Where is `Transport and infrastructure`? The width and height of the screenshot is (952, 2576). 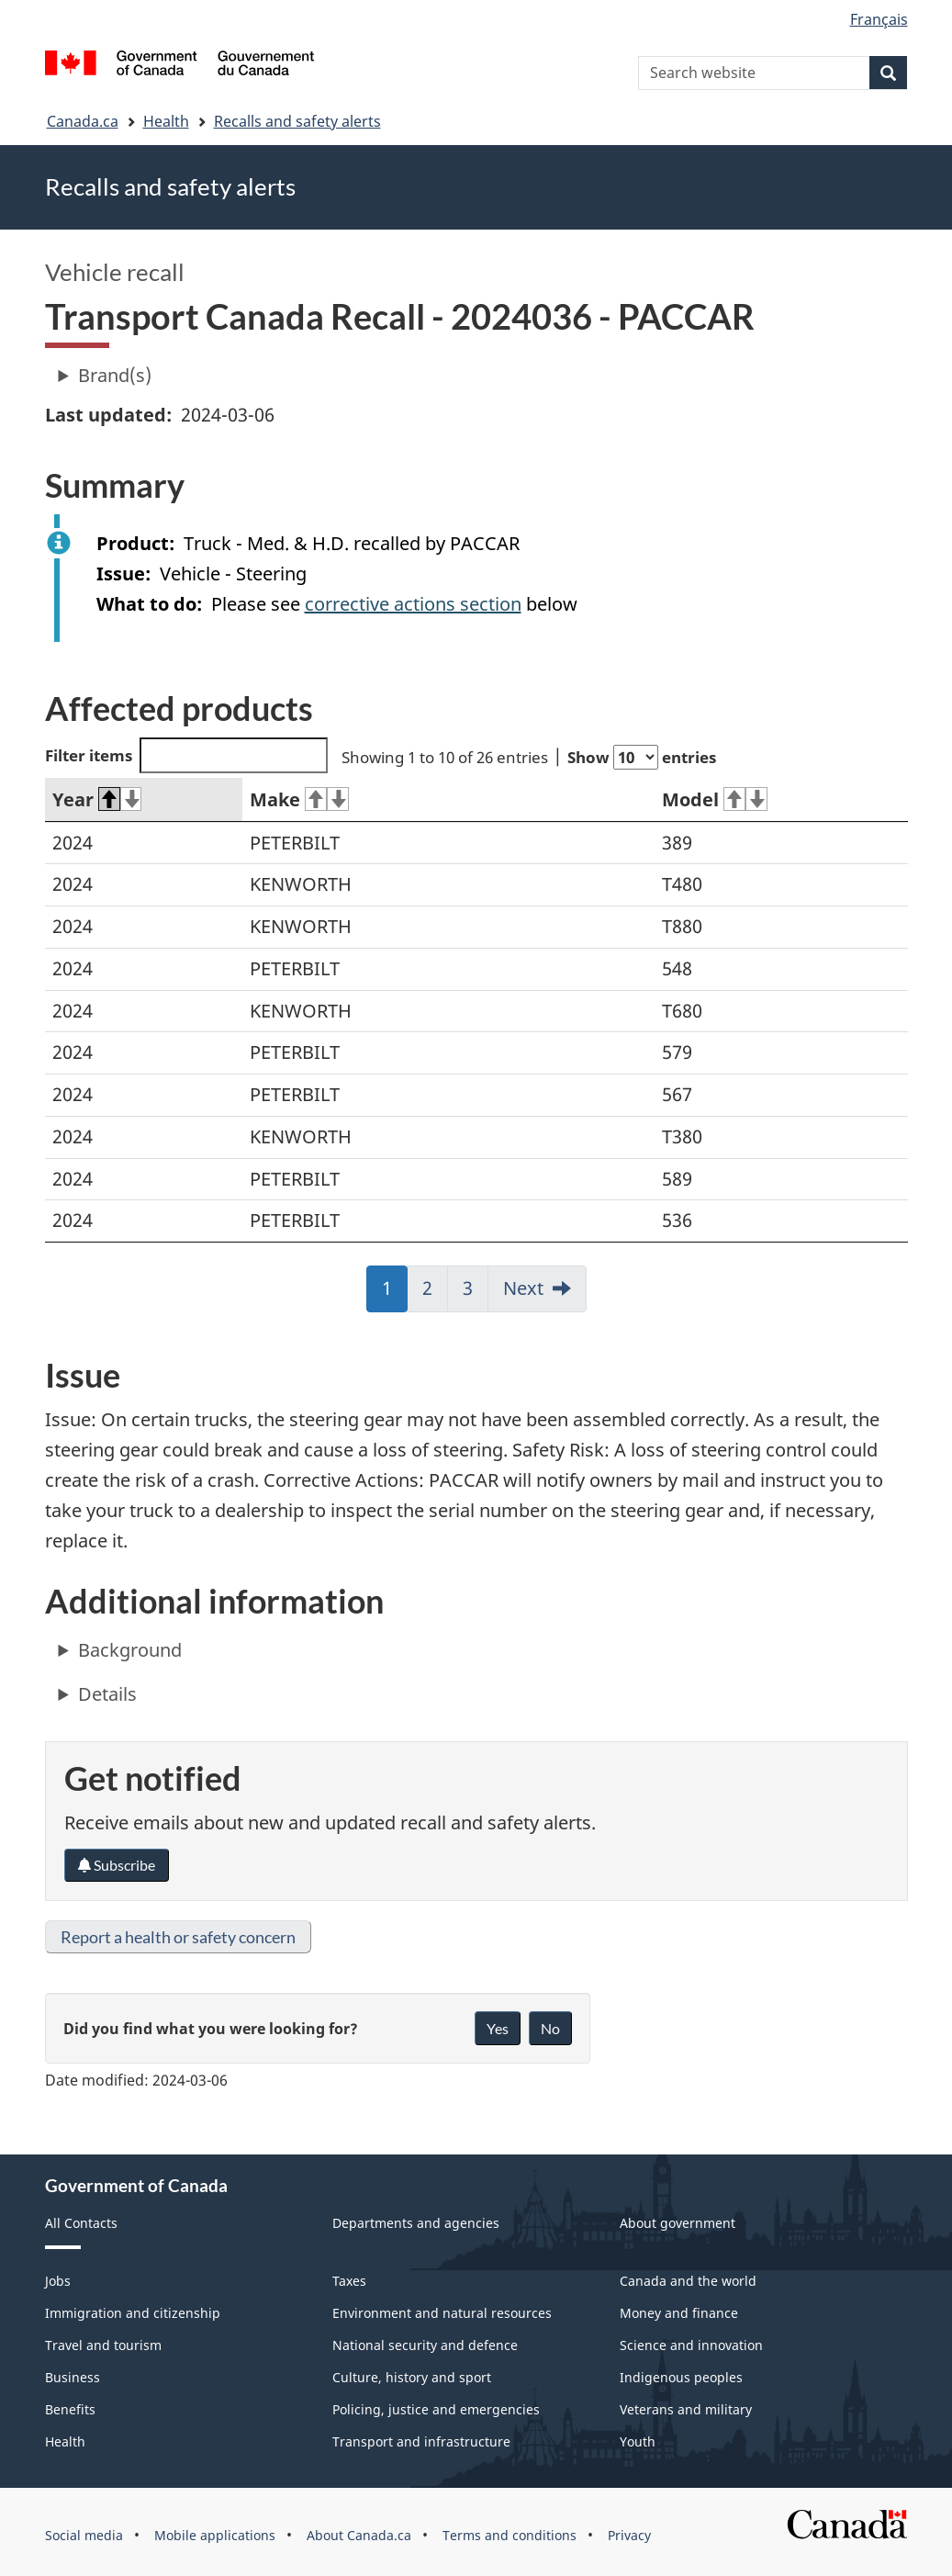
Transport and infrastructure is located at coordinates (421, 2441).